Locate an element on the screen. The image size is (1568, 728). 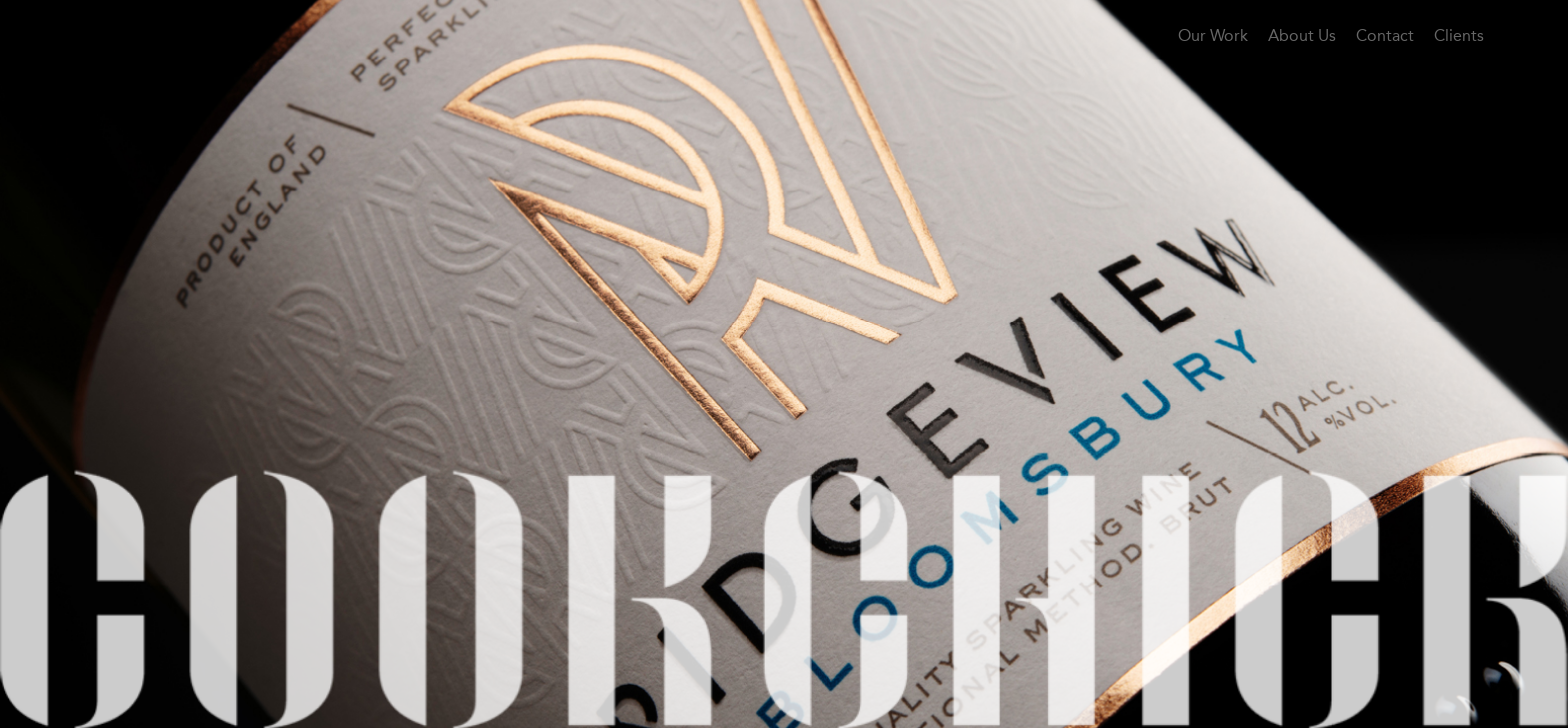
Clients is located at coordinates (1459, 35).